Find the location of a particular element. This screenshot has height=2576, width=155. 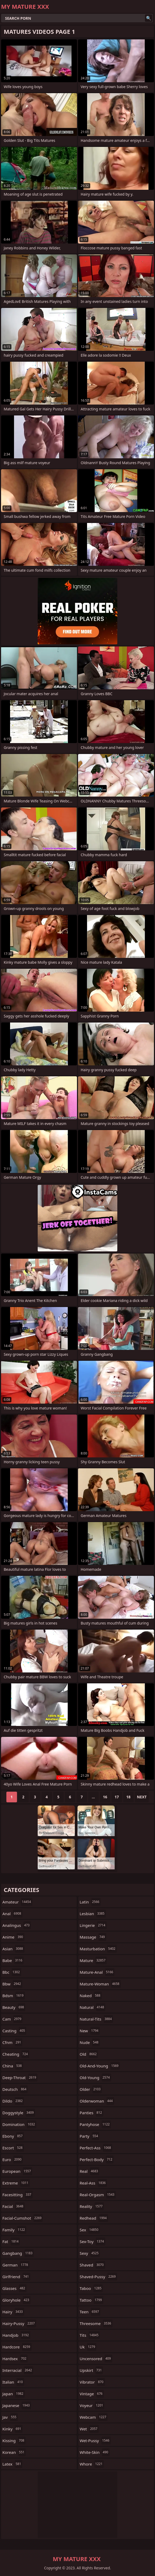

taboo is located at coordinates (91, 2288).